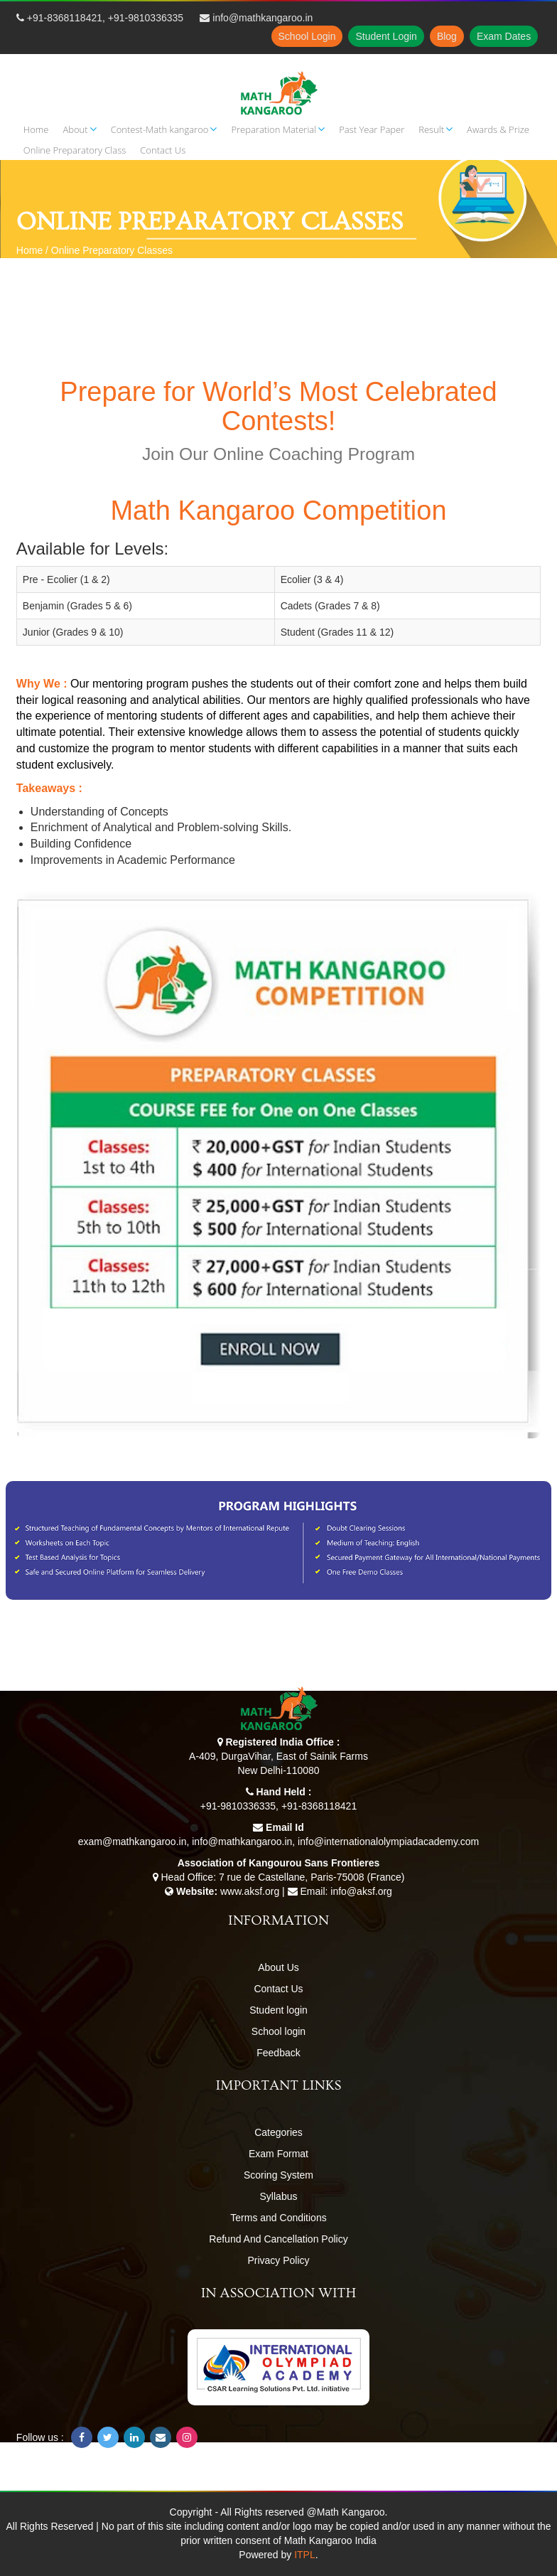 The width and height of the screenshot is (557, 2576). Describe the element at coordinates (278, 1967) in the screenshot. I see `About Us` at that location.